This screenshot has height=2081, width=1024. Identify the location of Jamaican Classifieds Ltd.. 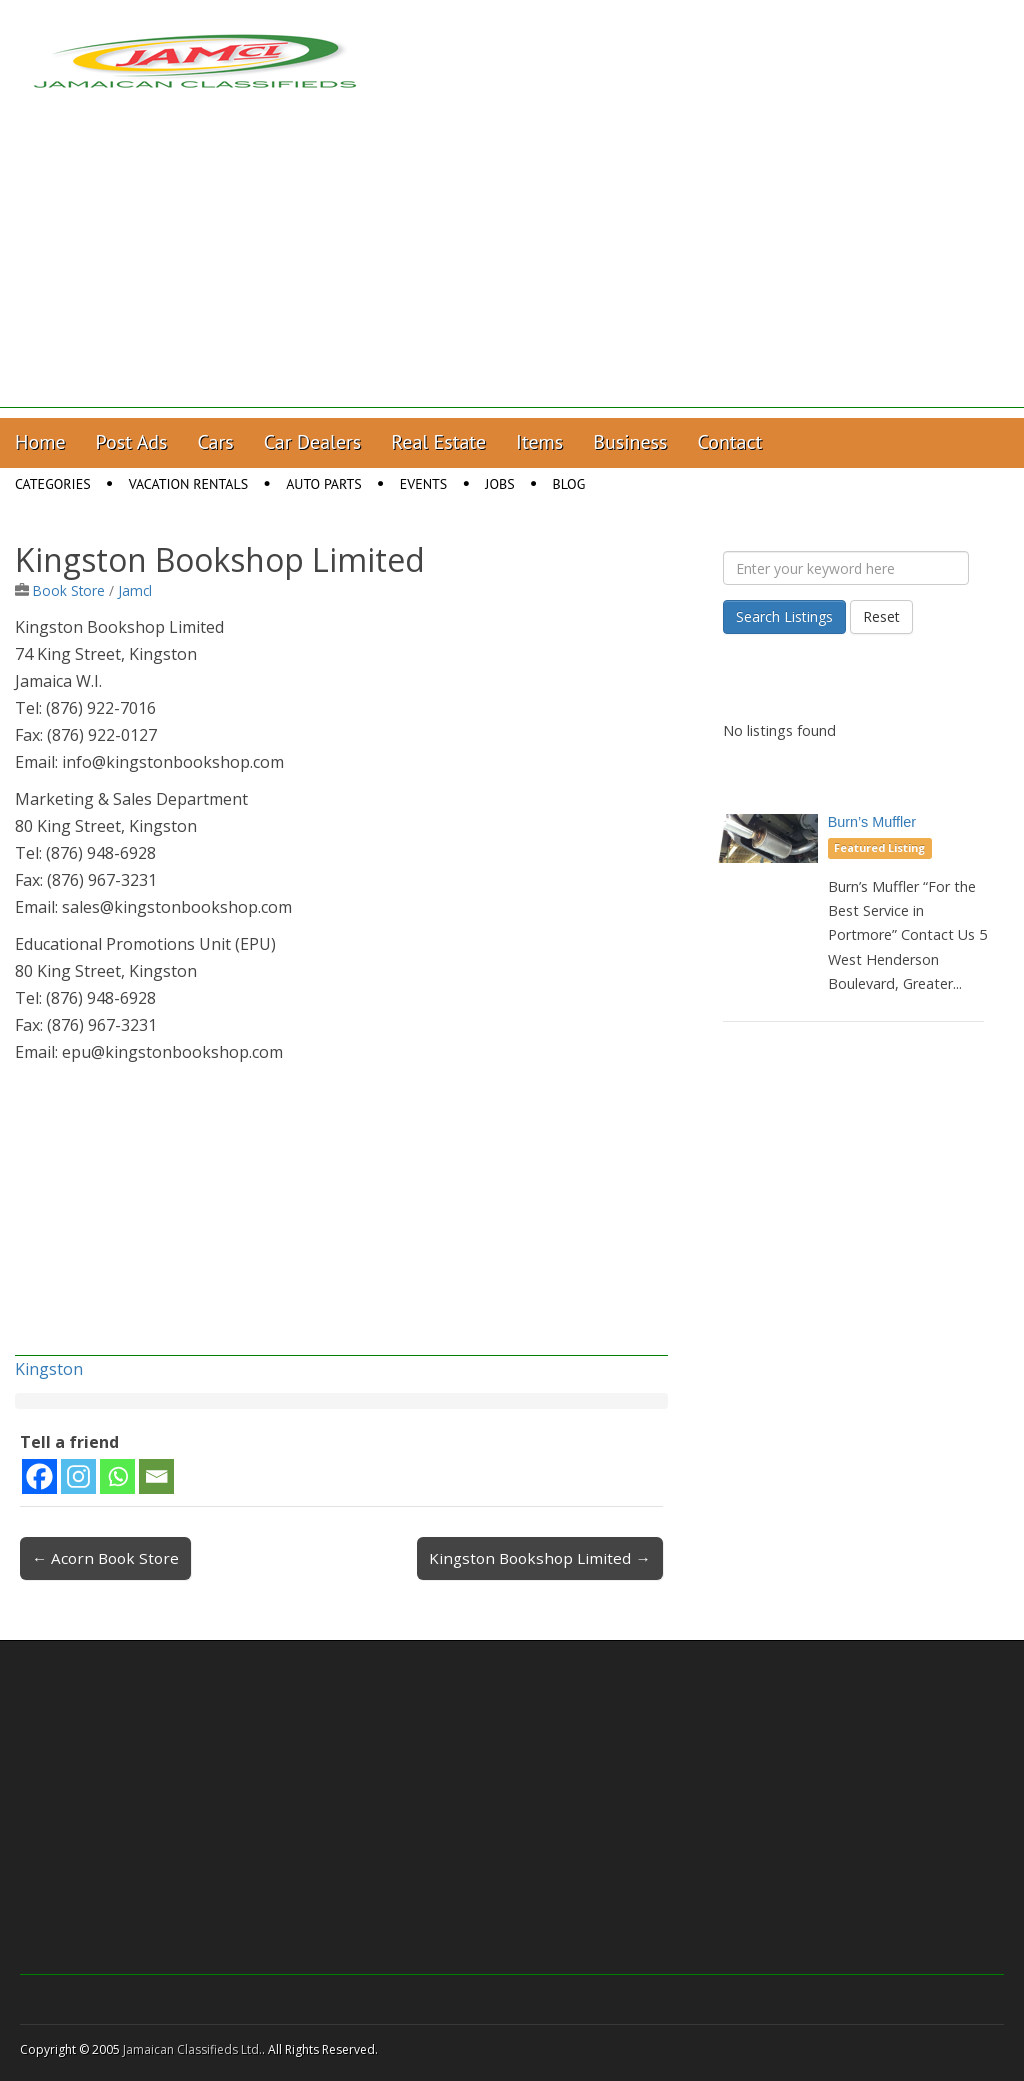
(192, 2049).